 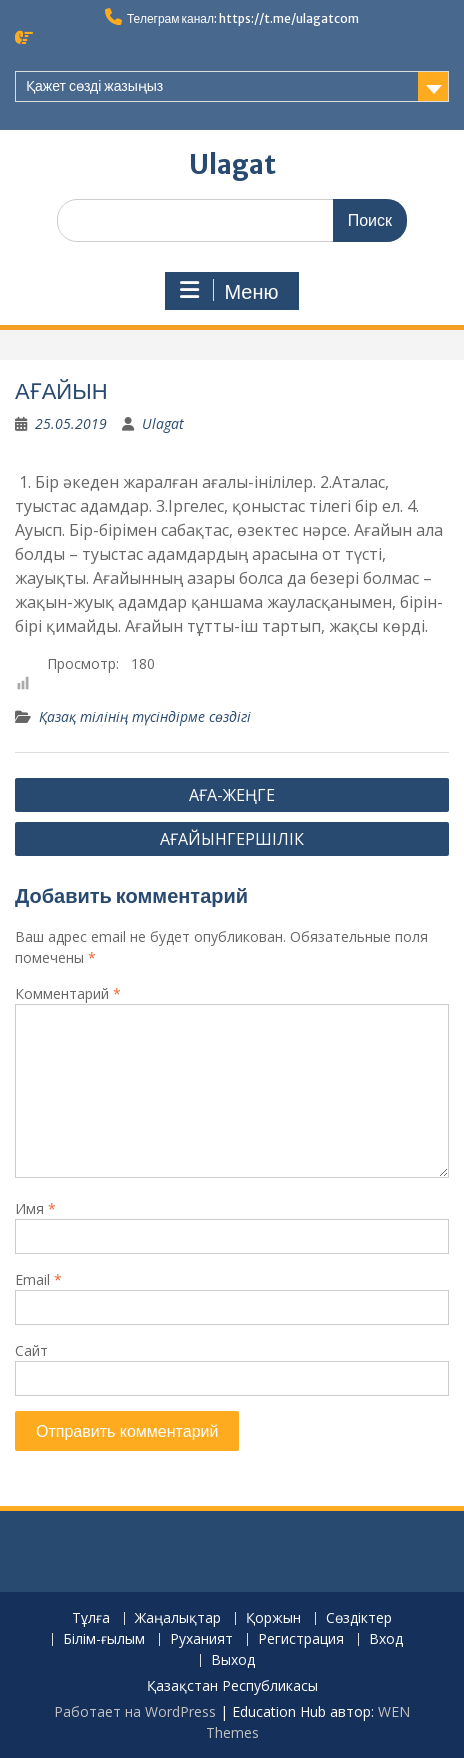 What do you see at coordinates (232, 164) in the screenshot?
I see `Ulagat` at bounding box center [232, 164].